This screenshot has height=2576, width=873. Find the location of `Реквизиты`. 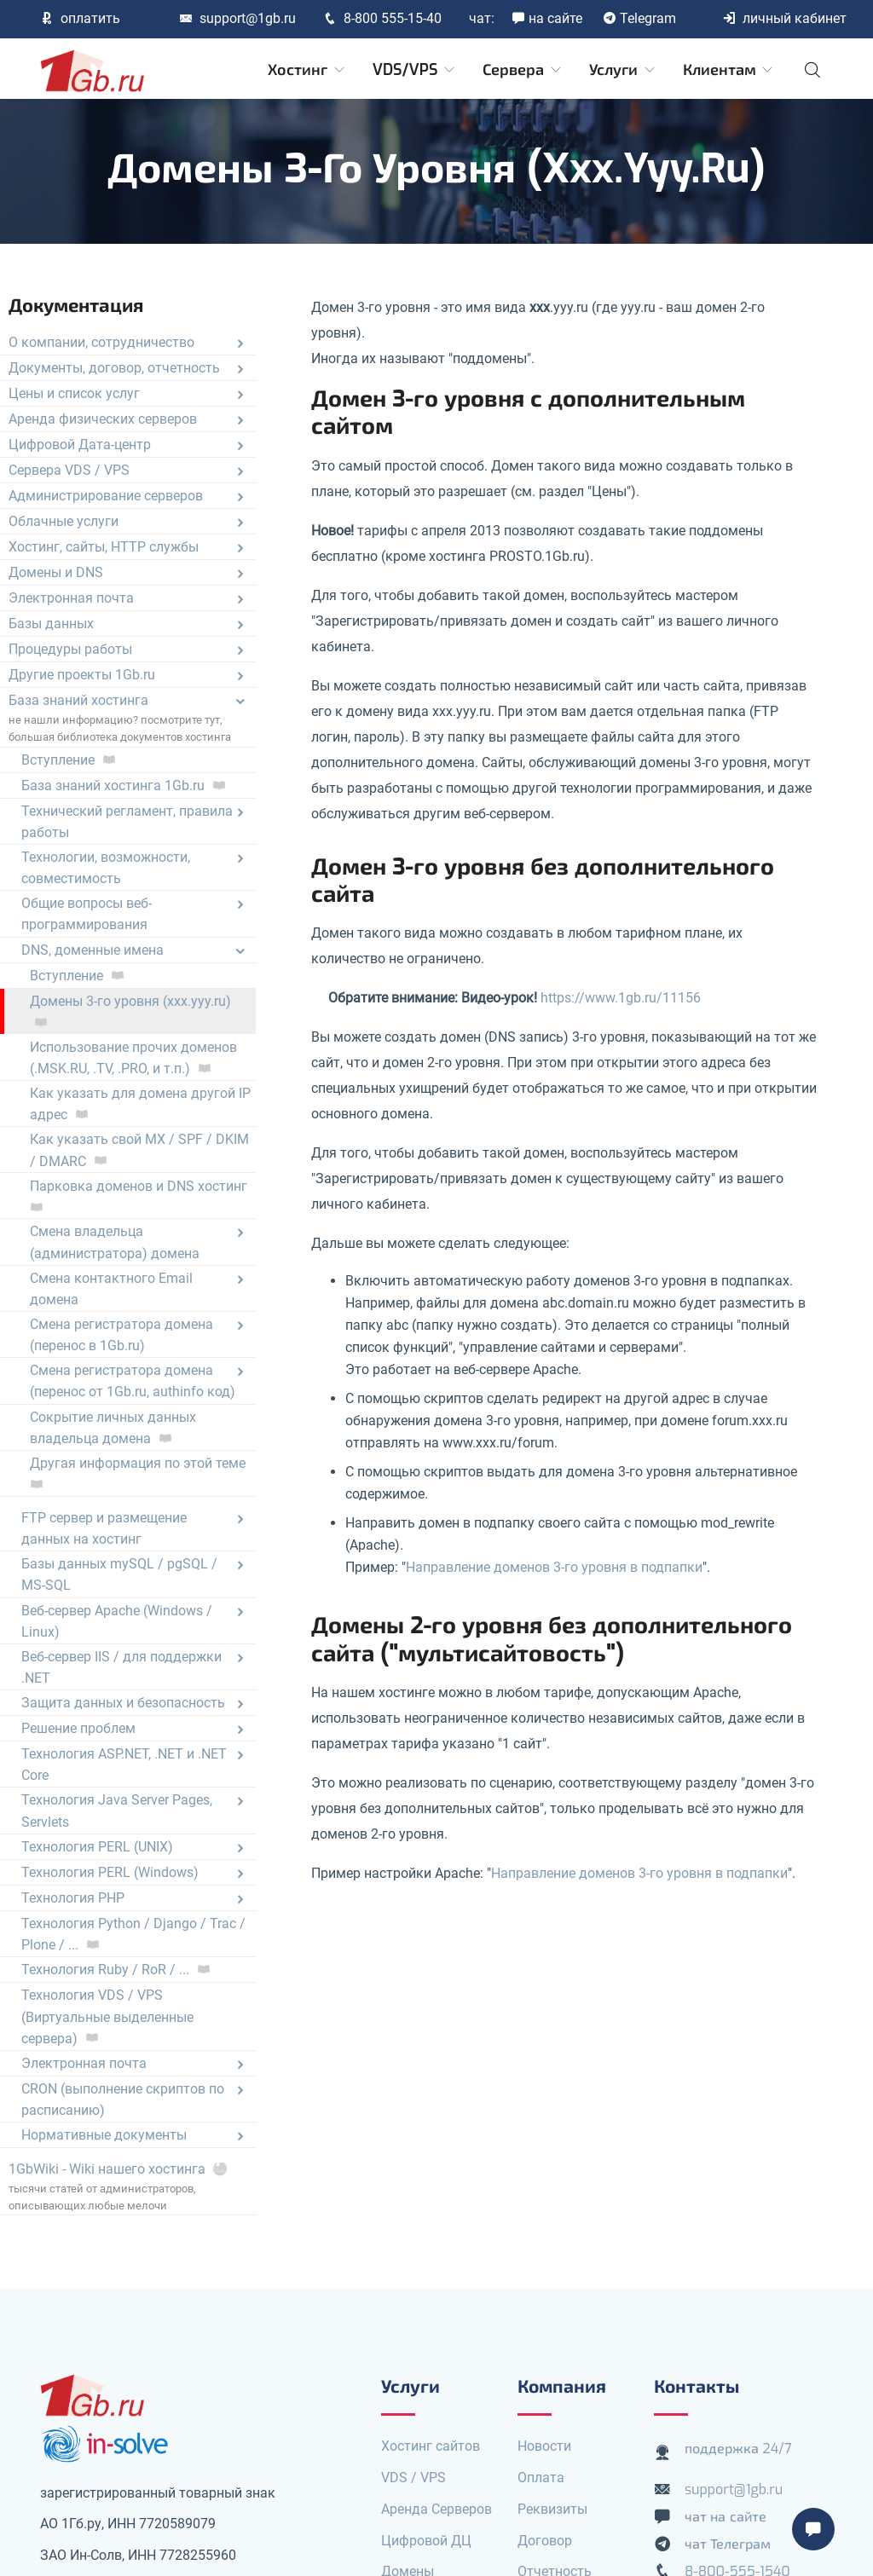

Реквизиты is located at coordinates (552, 2509).